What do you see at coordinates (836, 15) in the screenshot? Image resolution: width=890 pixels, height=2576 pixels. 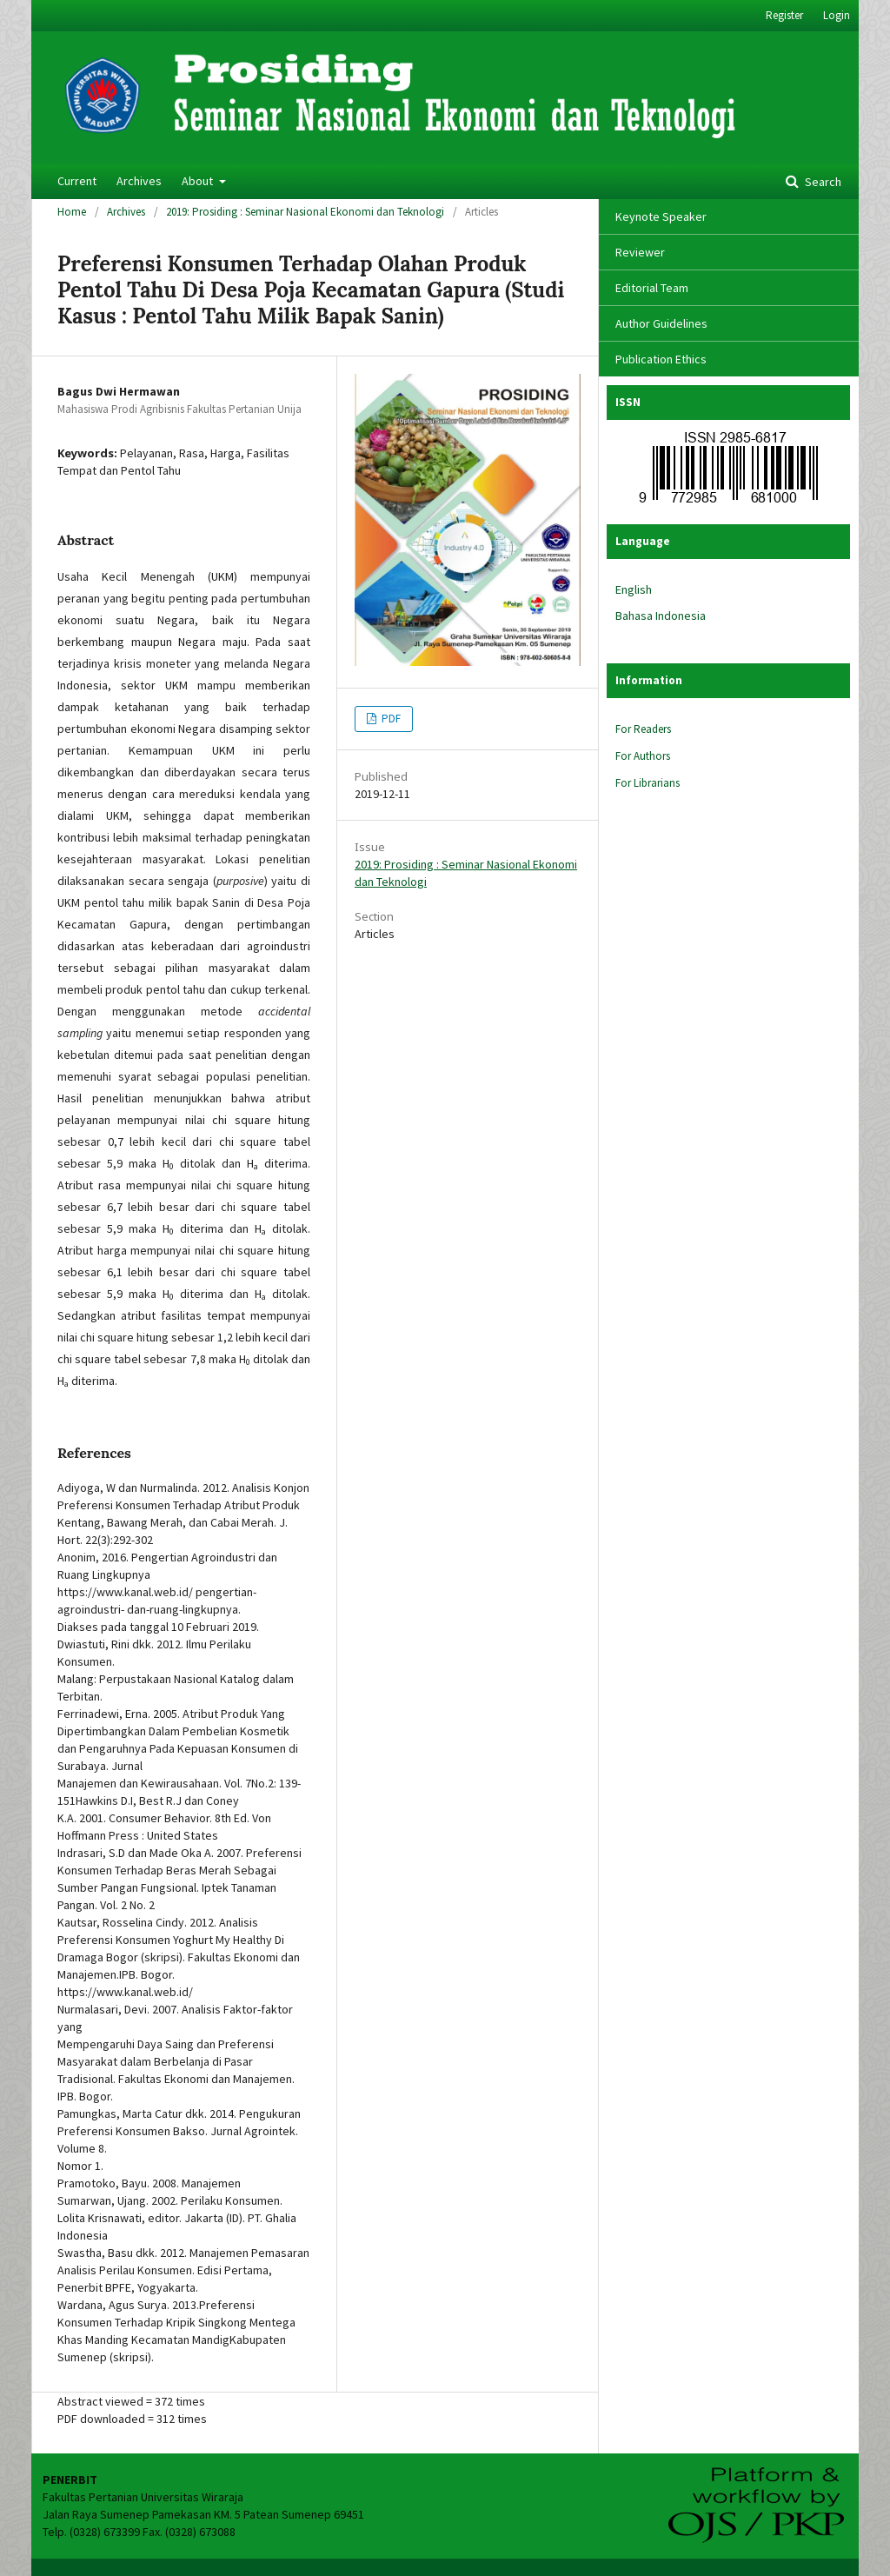 I see `Login` at bounding box center [836, 15].